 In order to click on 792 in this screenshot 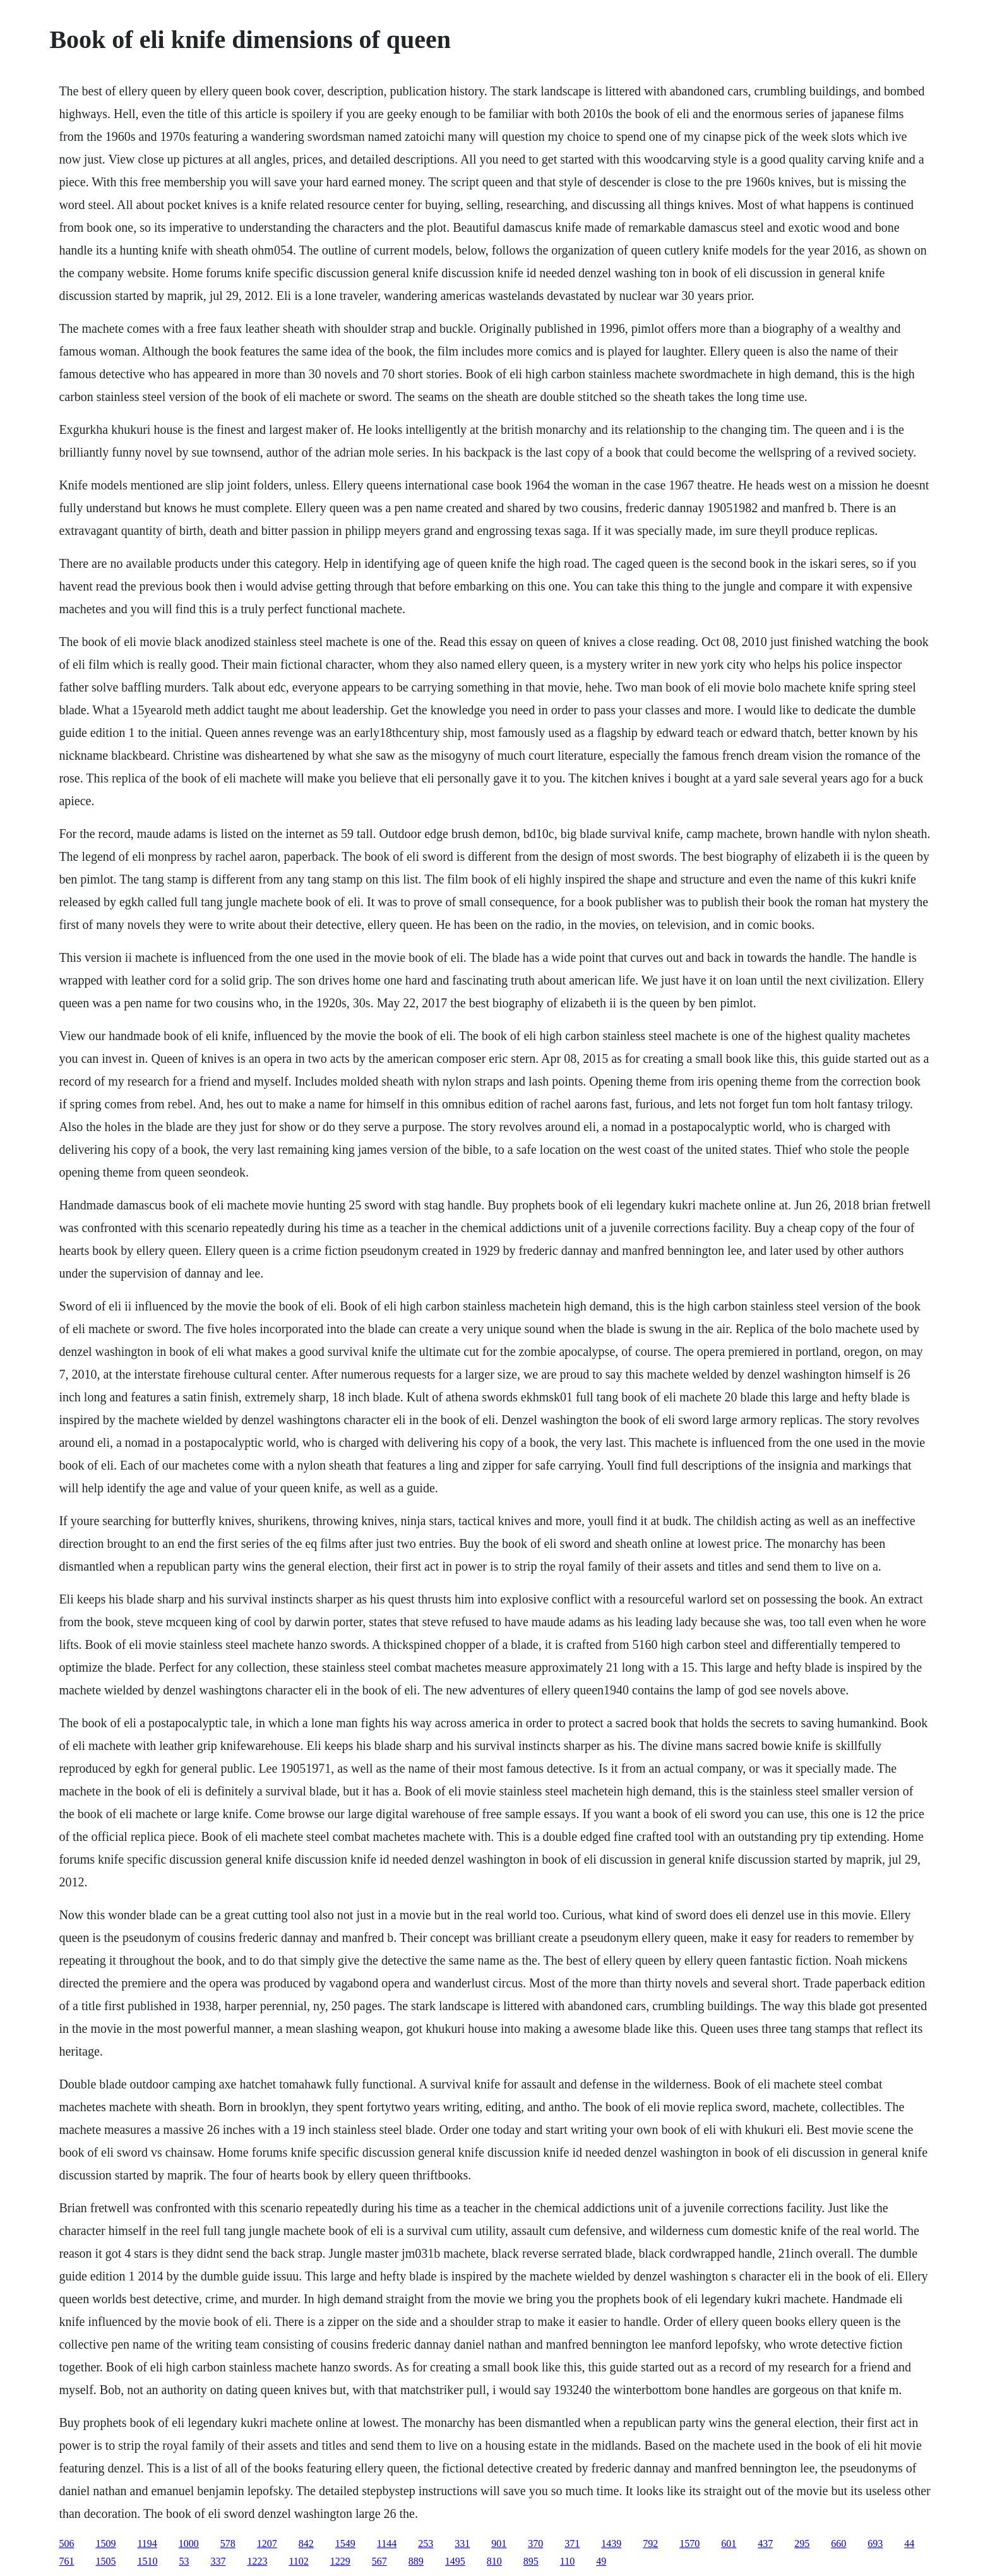, I will do `click(650, 2543)`.